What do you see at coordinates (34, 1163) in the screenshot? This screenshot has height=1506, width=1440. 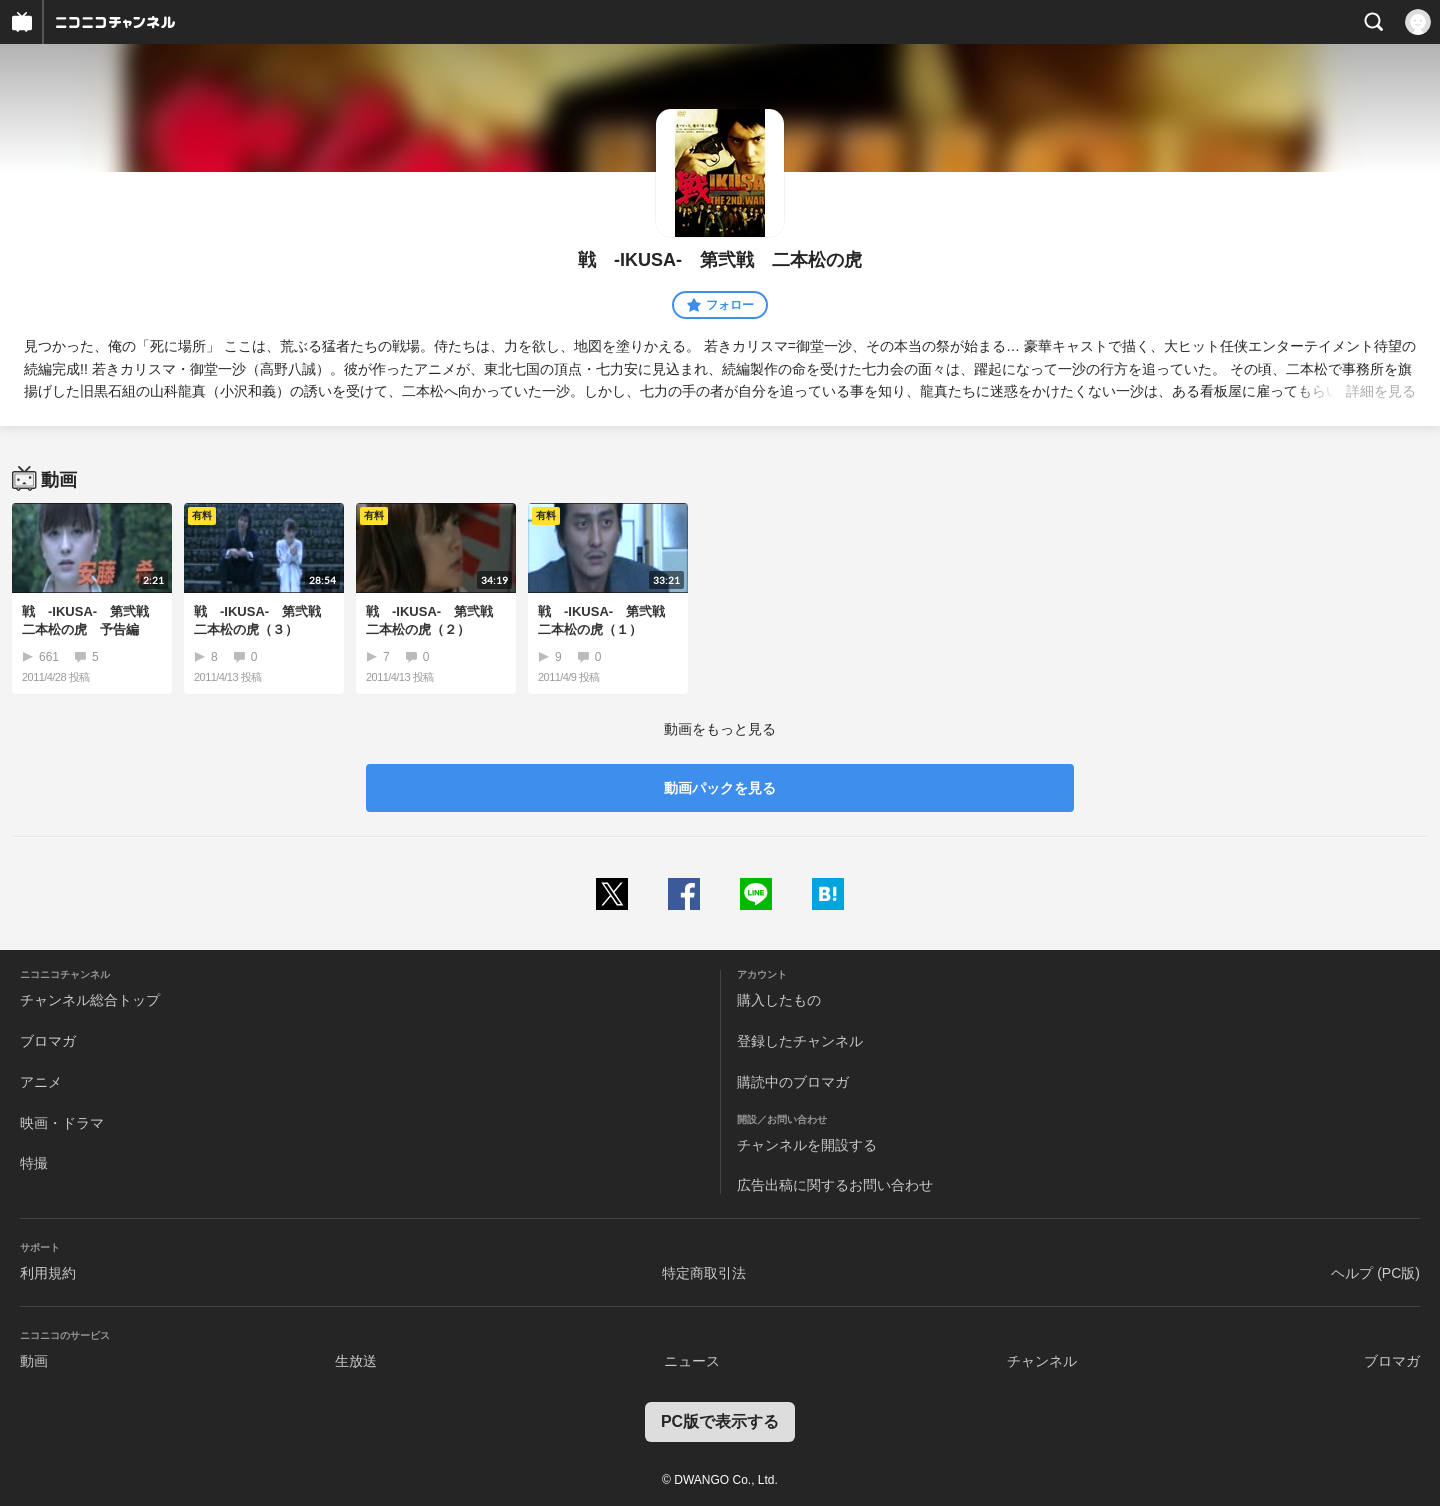 I see `特撮` at bounding box center [34, 1163].